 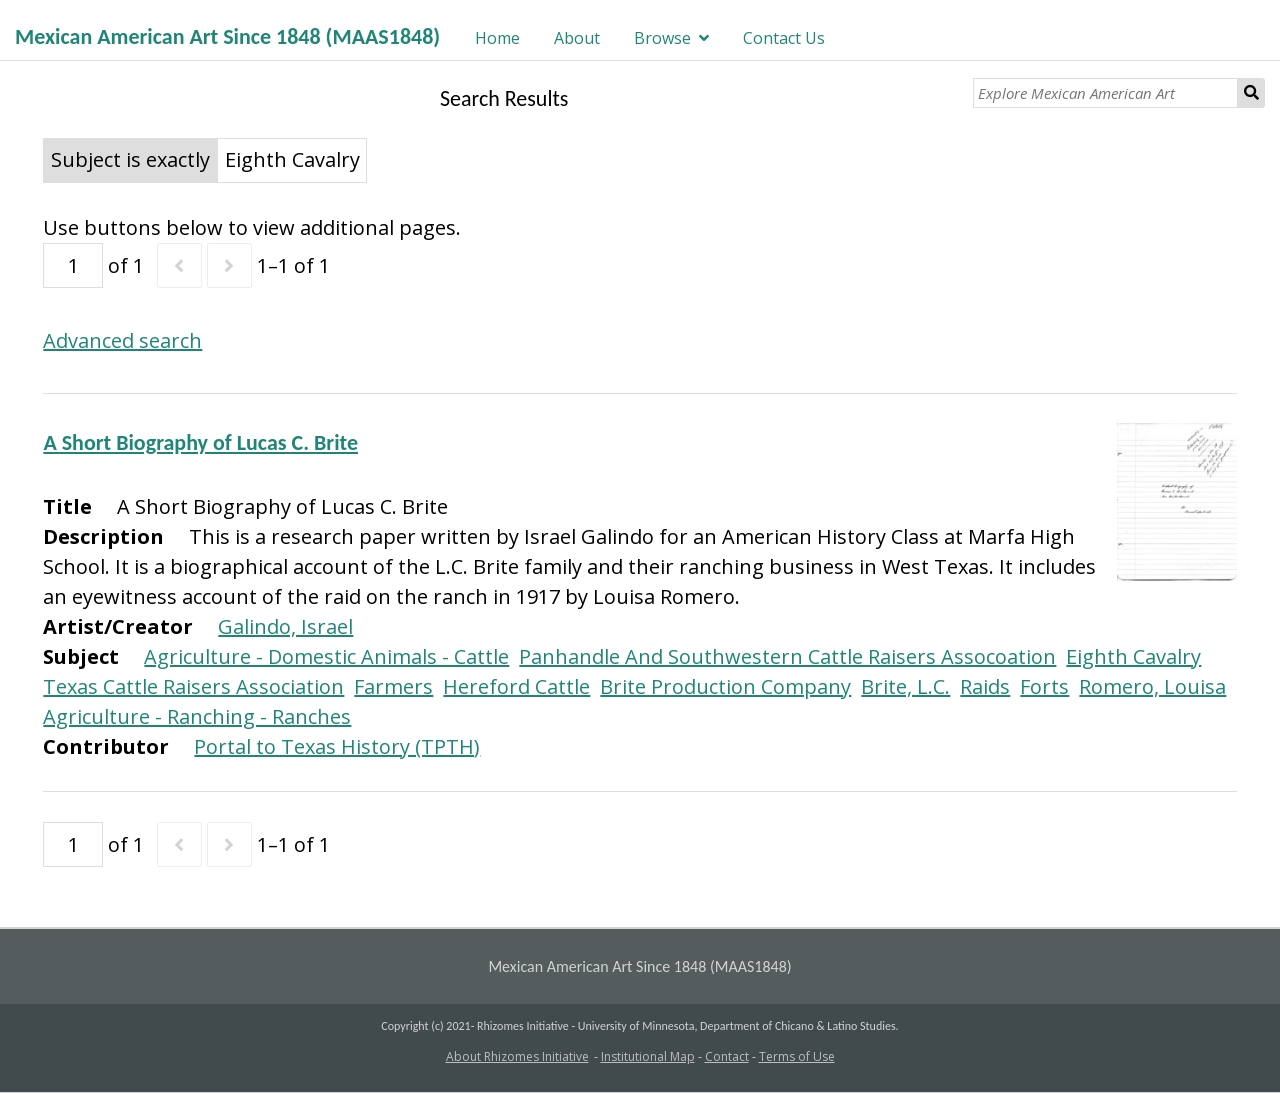 I want to click on [Page], so click(x=73, y=265).